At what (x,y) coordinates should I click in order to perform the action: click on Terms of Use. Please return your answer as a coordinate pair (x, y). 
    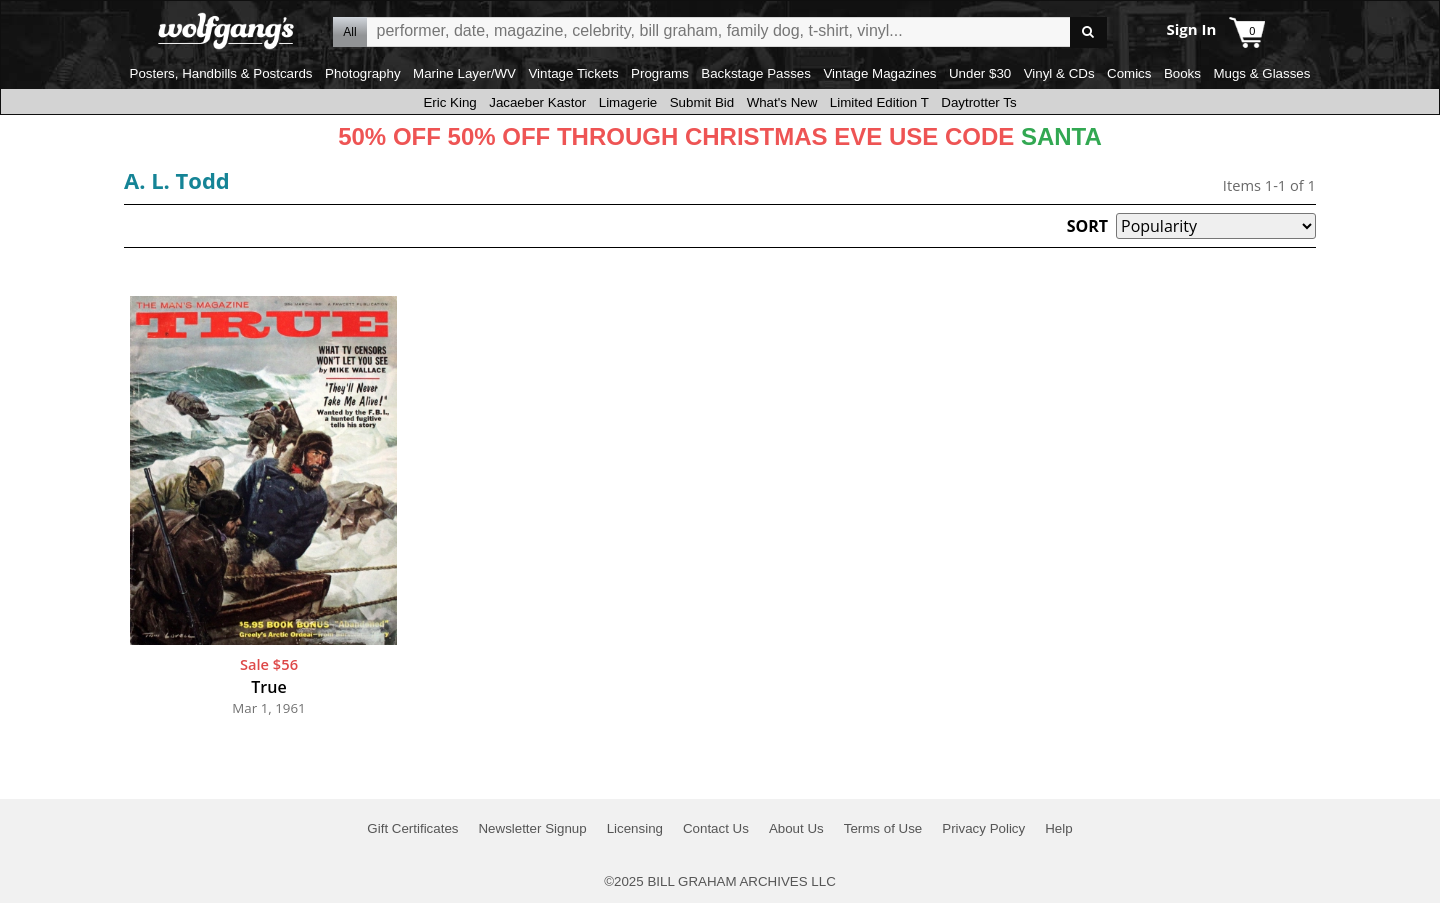
    Looking at the image, I should click on (883, 828).